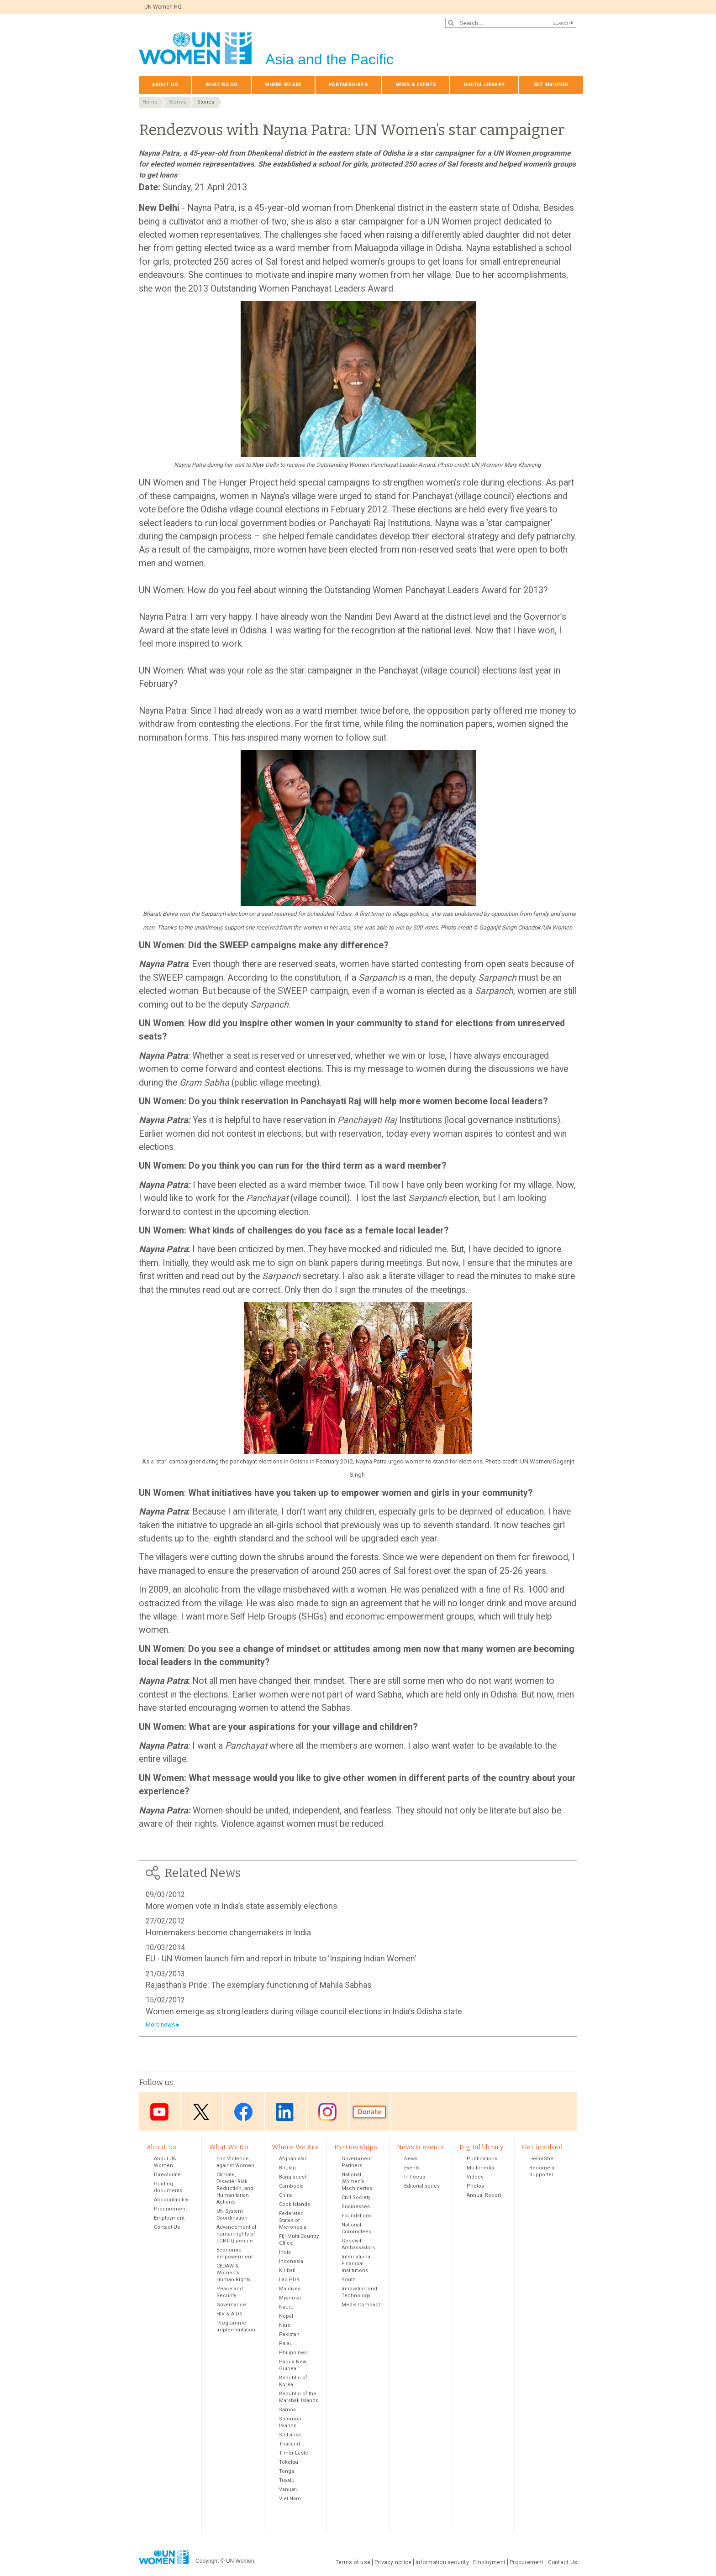  I want to click on End Violence against Women, so click(235, 2163).